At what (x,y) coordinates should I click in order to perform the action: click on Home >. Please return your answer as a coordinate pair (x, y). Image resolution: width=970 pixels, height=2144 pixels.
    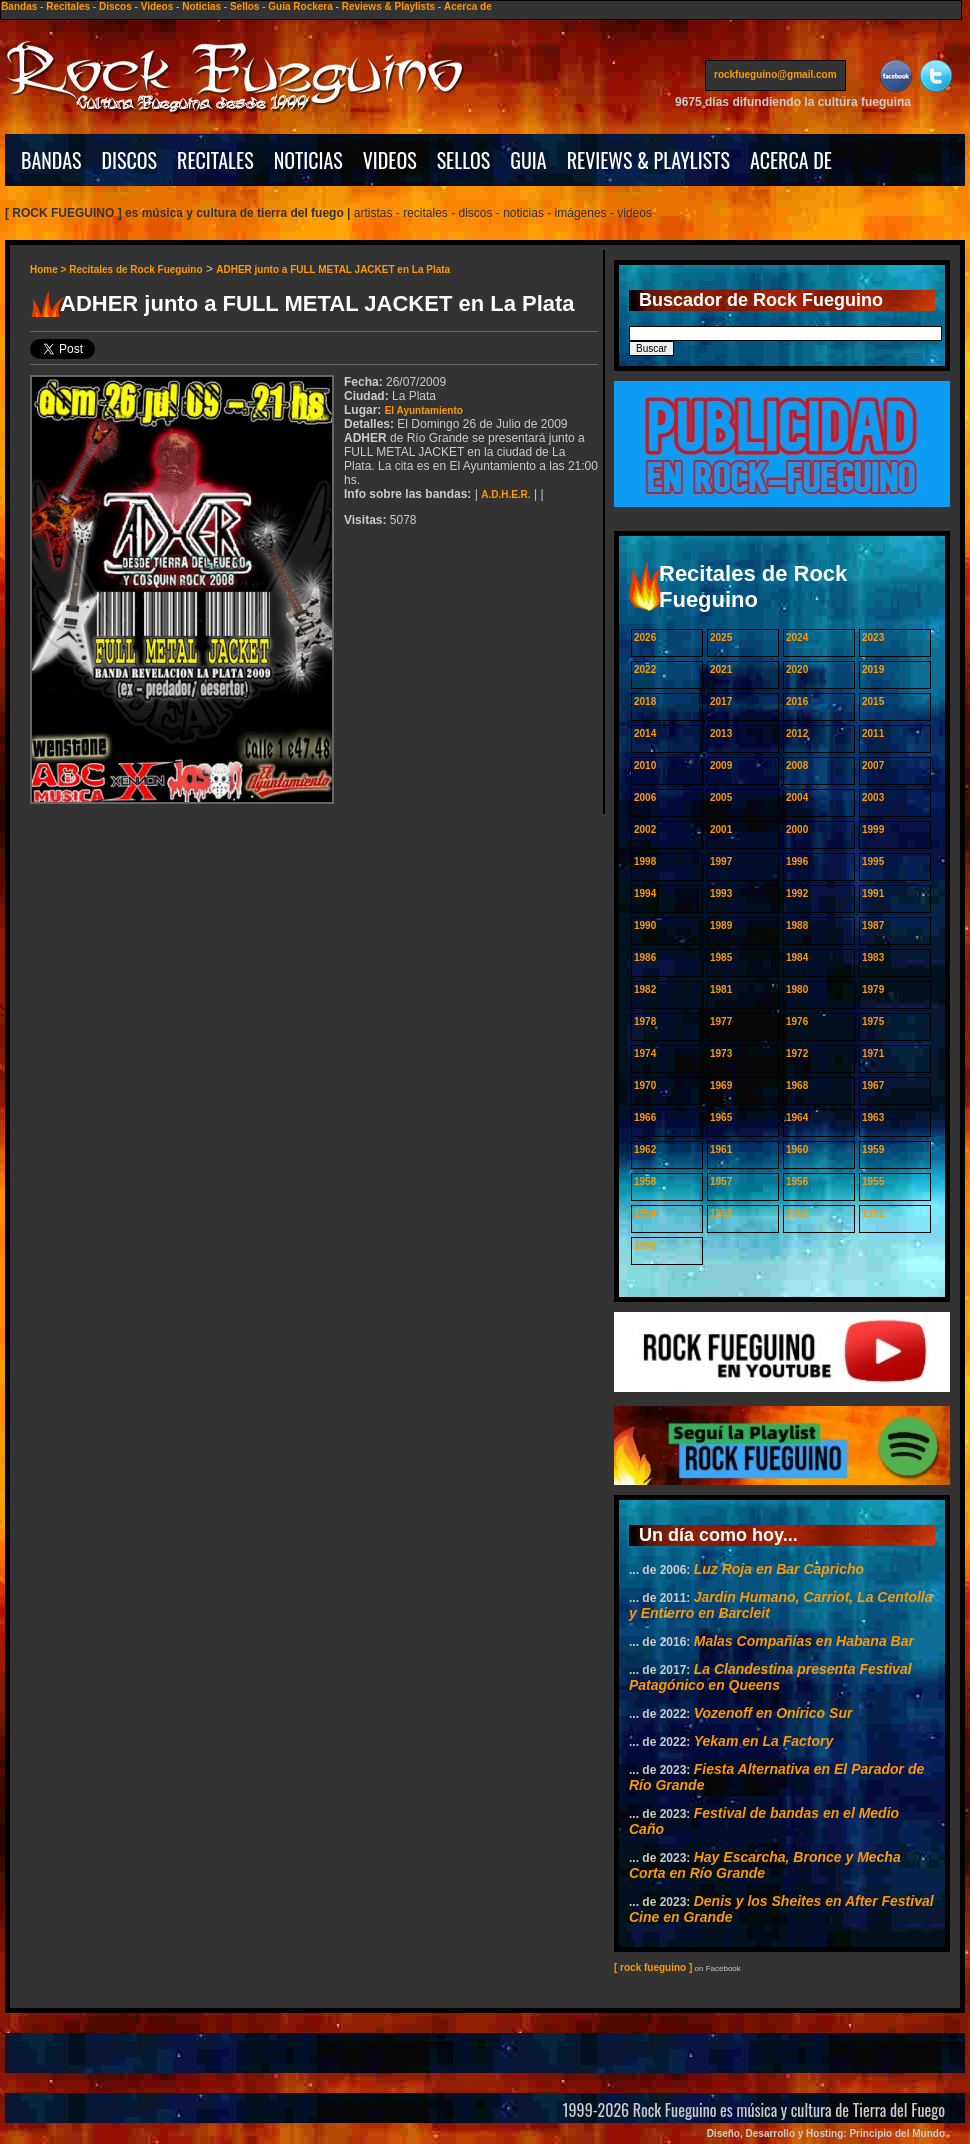
    Looking at the image, I should click on (49, 269).